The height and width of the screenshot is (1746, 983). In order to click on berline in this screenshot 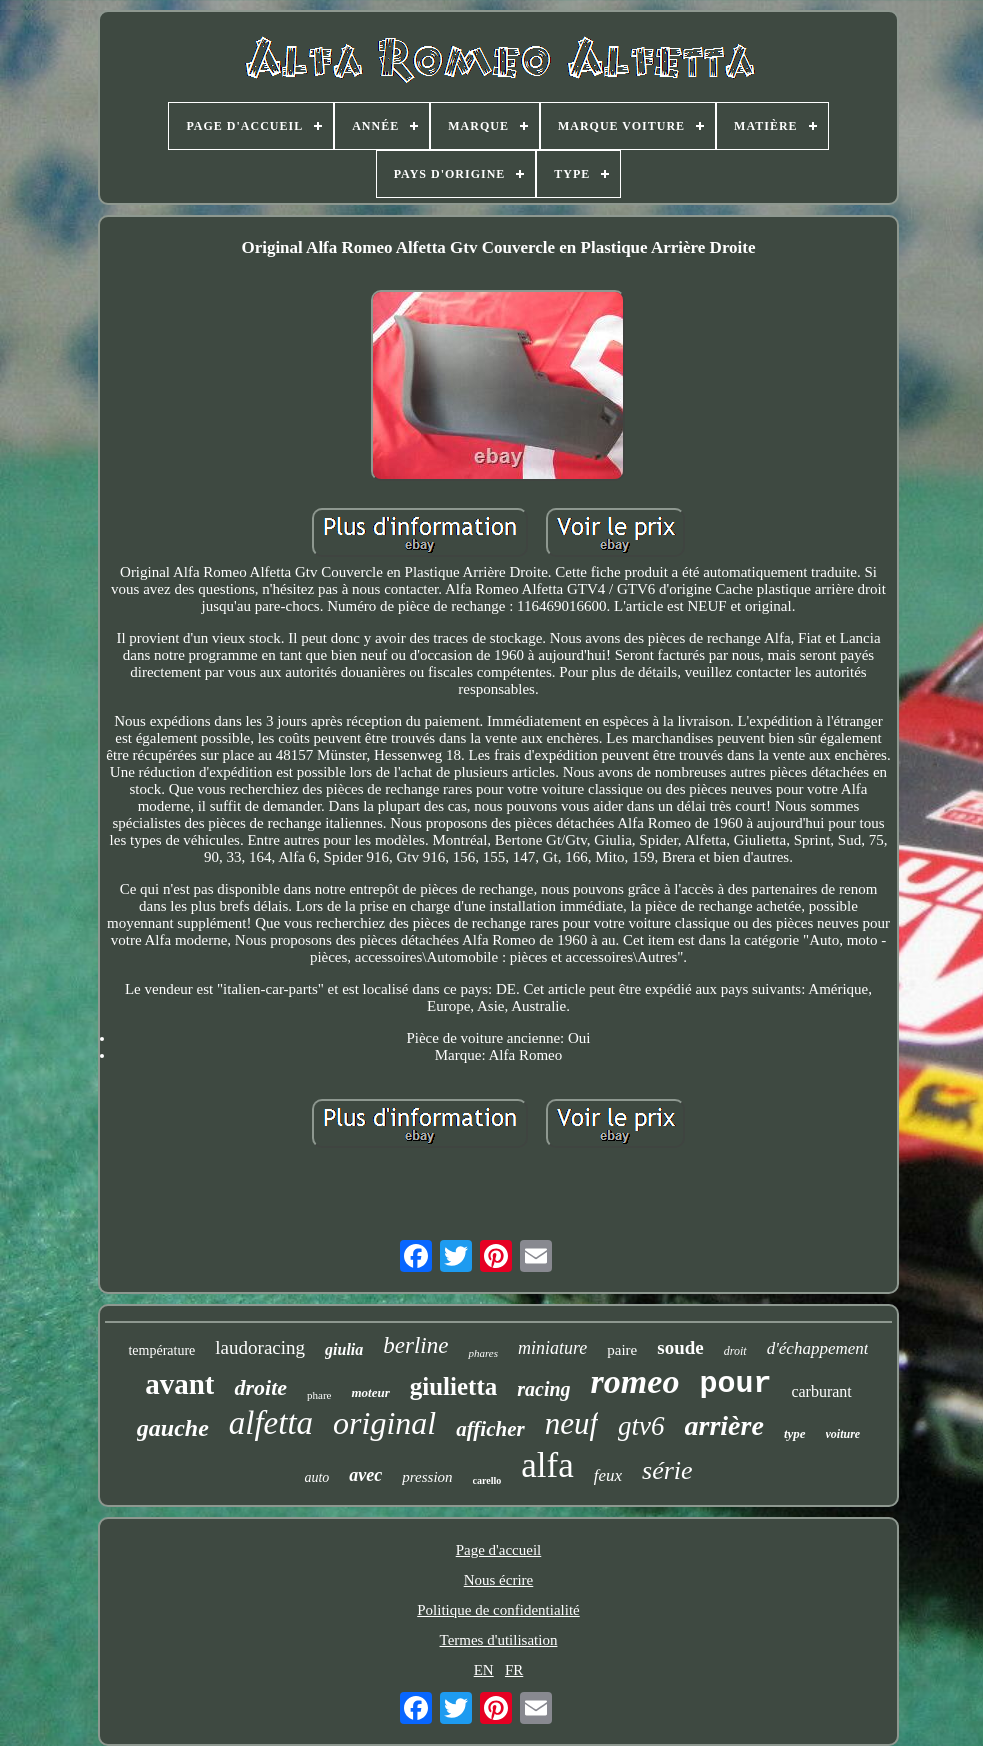, I will do `click(415, 1345)`.